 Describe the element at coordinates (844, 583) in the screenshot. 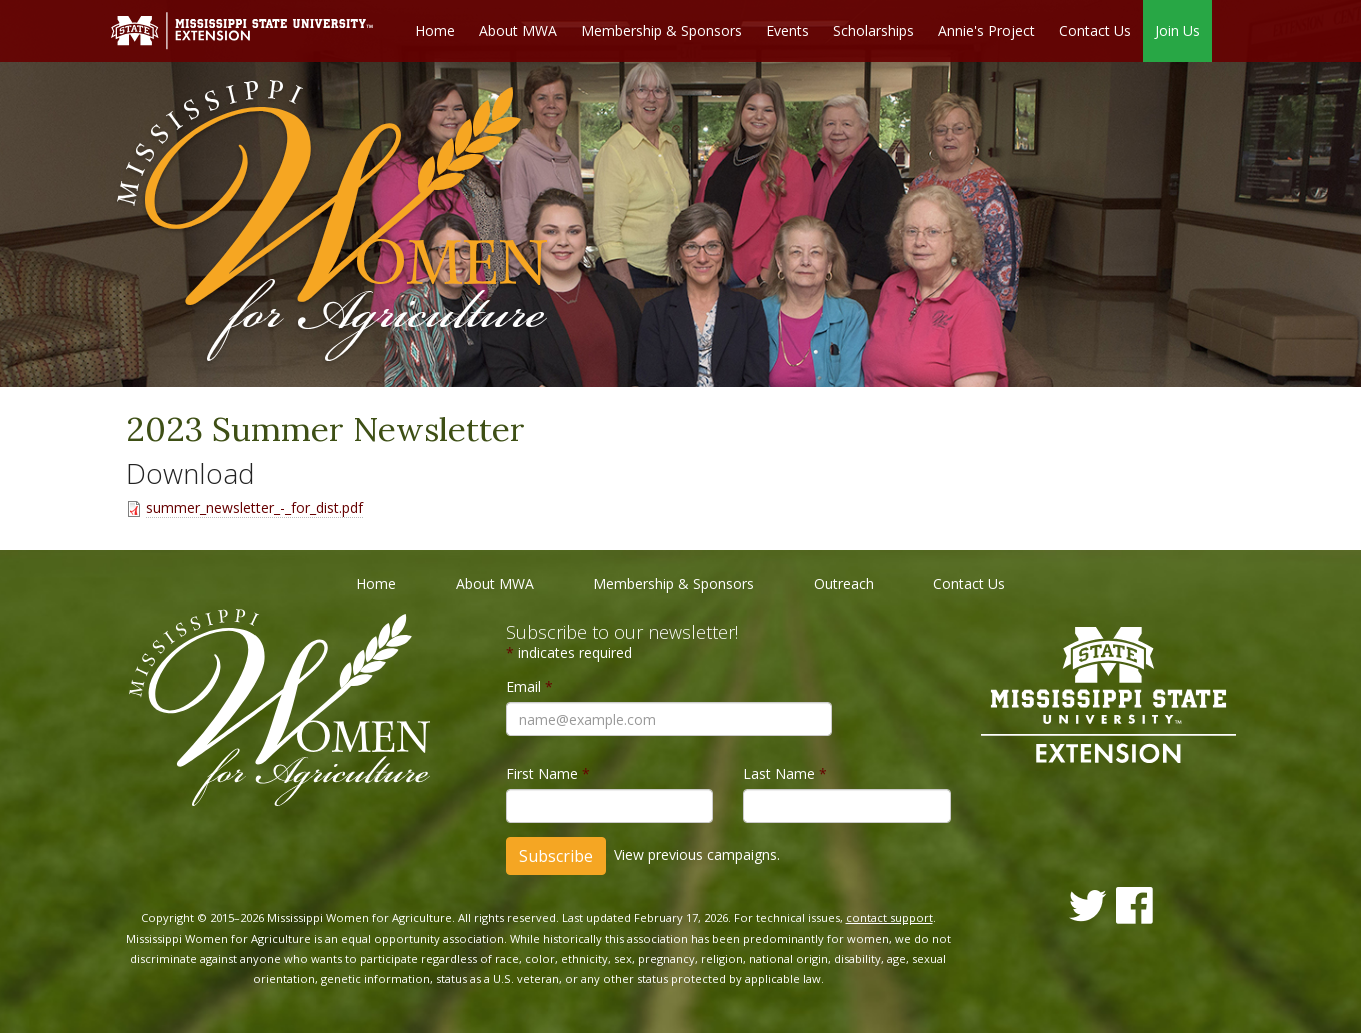

I see `Outreach` at that location.